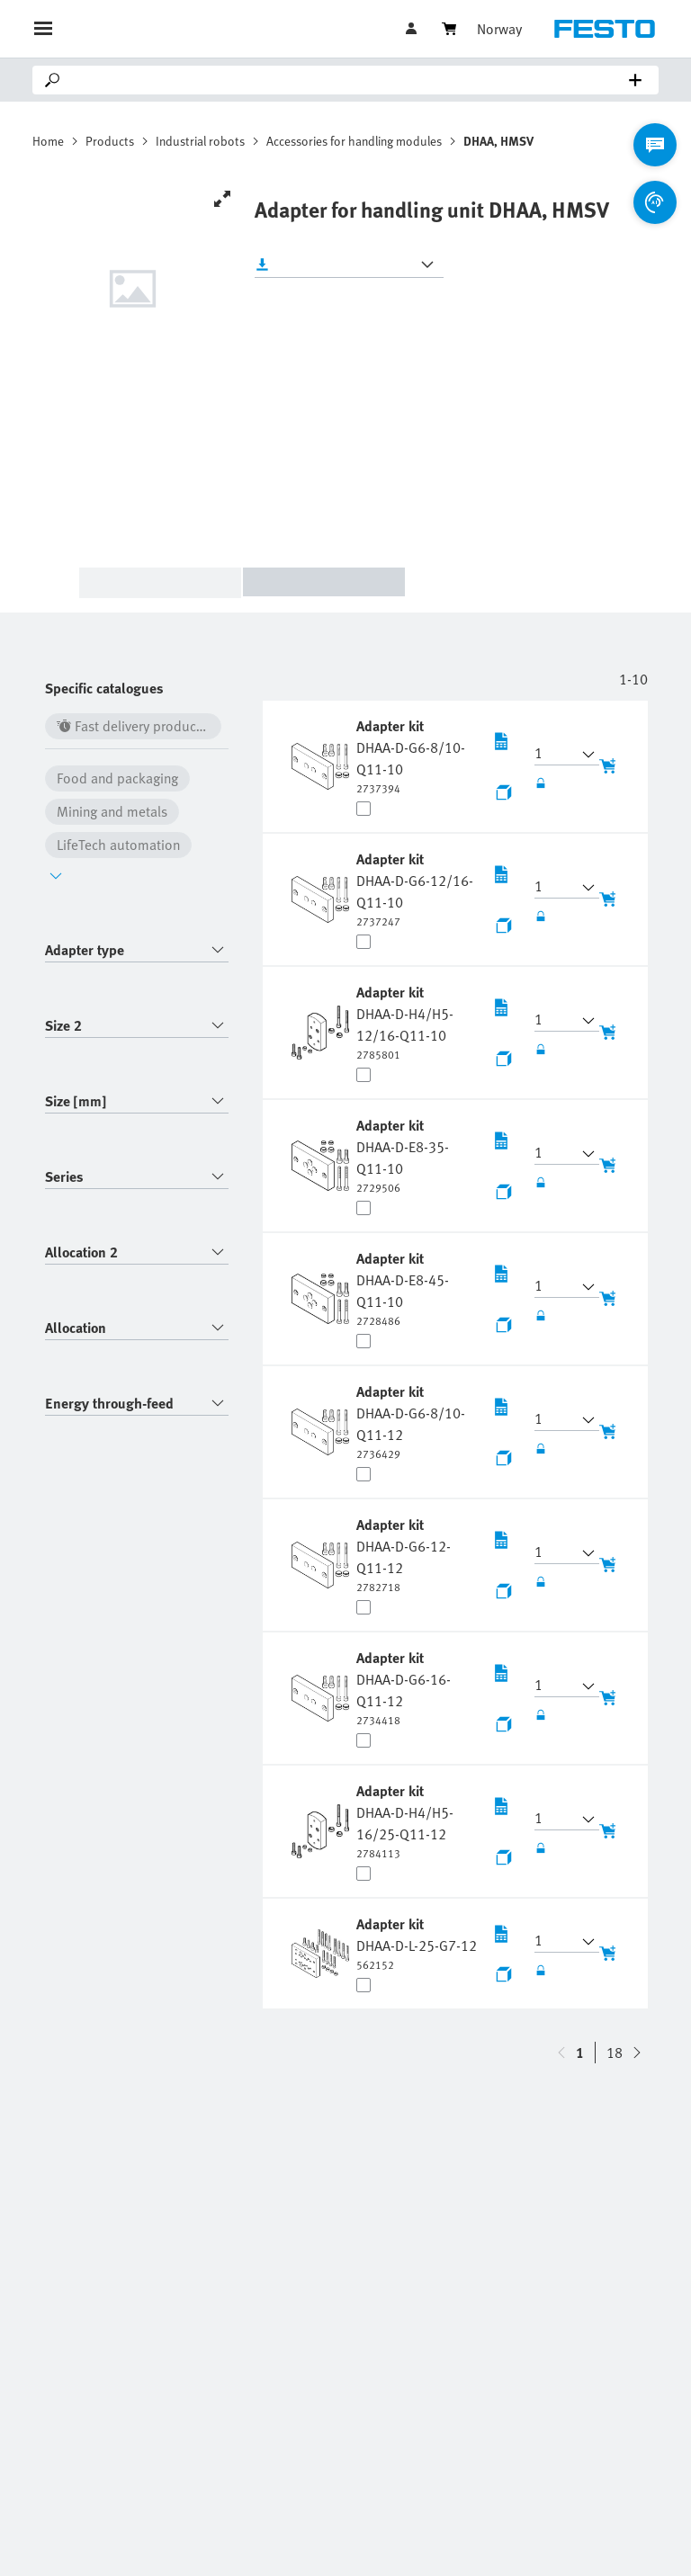 This screenshot has width=691, height=2576. What do you see at coordinates (416, 1021) in the screenshot?
I see `[undefined Adapter kit DHAA-D-H4/H5-12/16-Q11-10]` at bounding box center [416, 1021].